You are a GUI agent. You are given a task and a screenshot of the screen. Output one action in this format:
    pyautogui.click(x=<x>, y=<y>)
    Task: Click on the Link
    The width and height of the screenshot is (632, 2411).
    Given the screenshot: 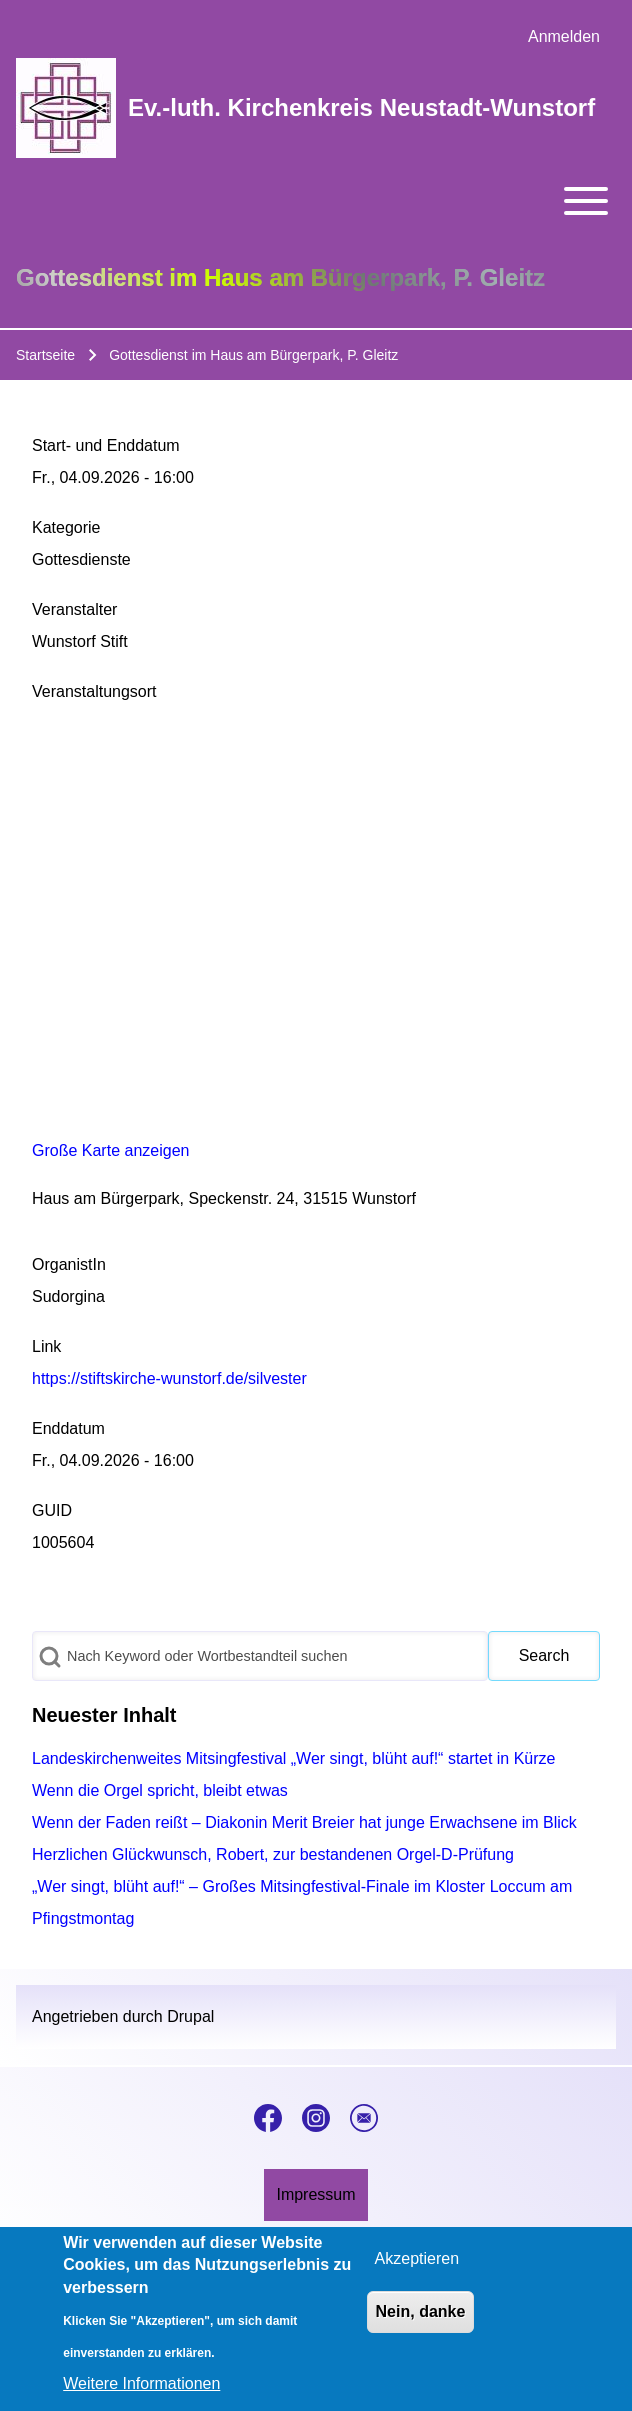 What is the action you would take?
    pyautogui.click(x=46, y=1346)
    